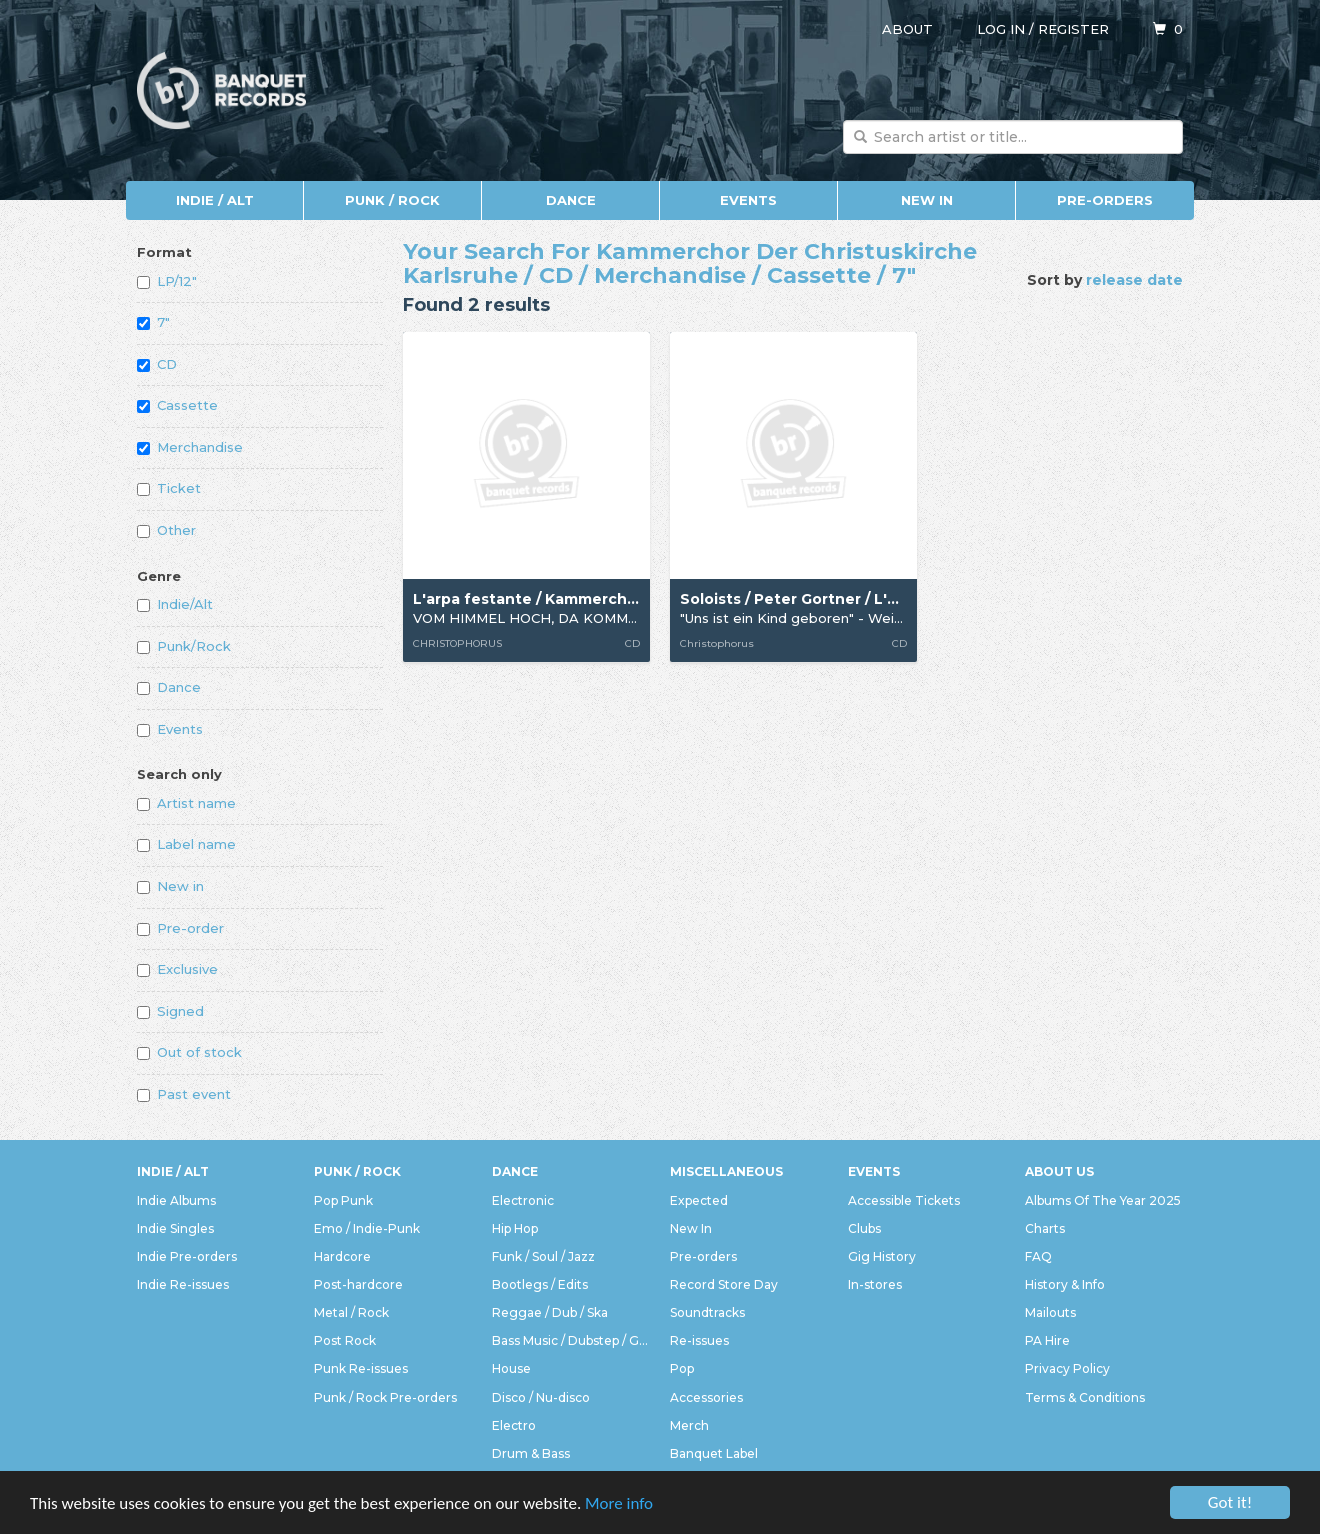 This screenshot has height=1534, width=1320. Describe the element at coordinates (343, 1200) in the screenshot. I see `Pop Punk` at that location.